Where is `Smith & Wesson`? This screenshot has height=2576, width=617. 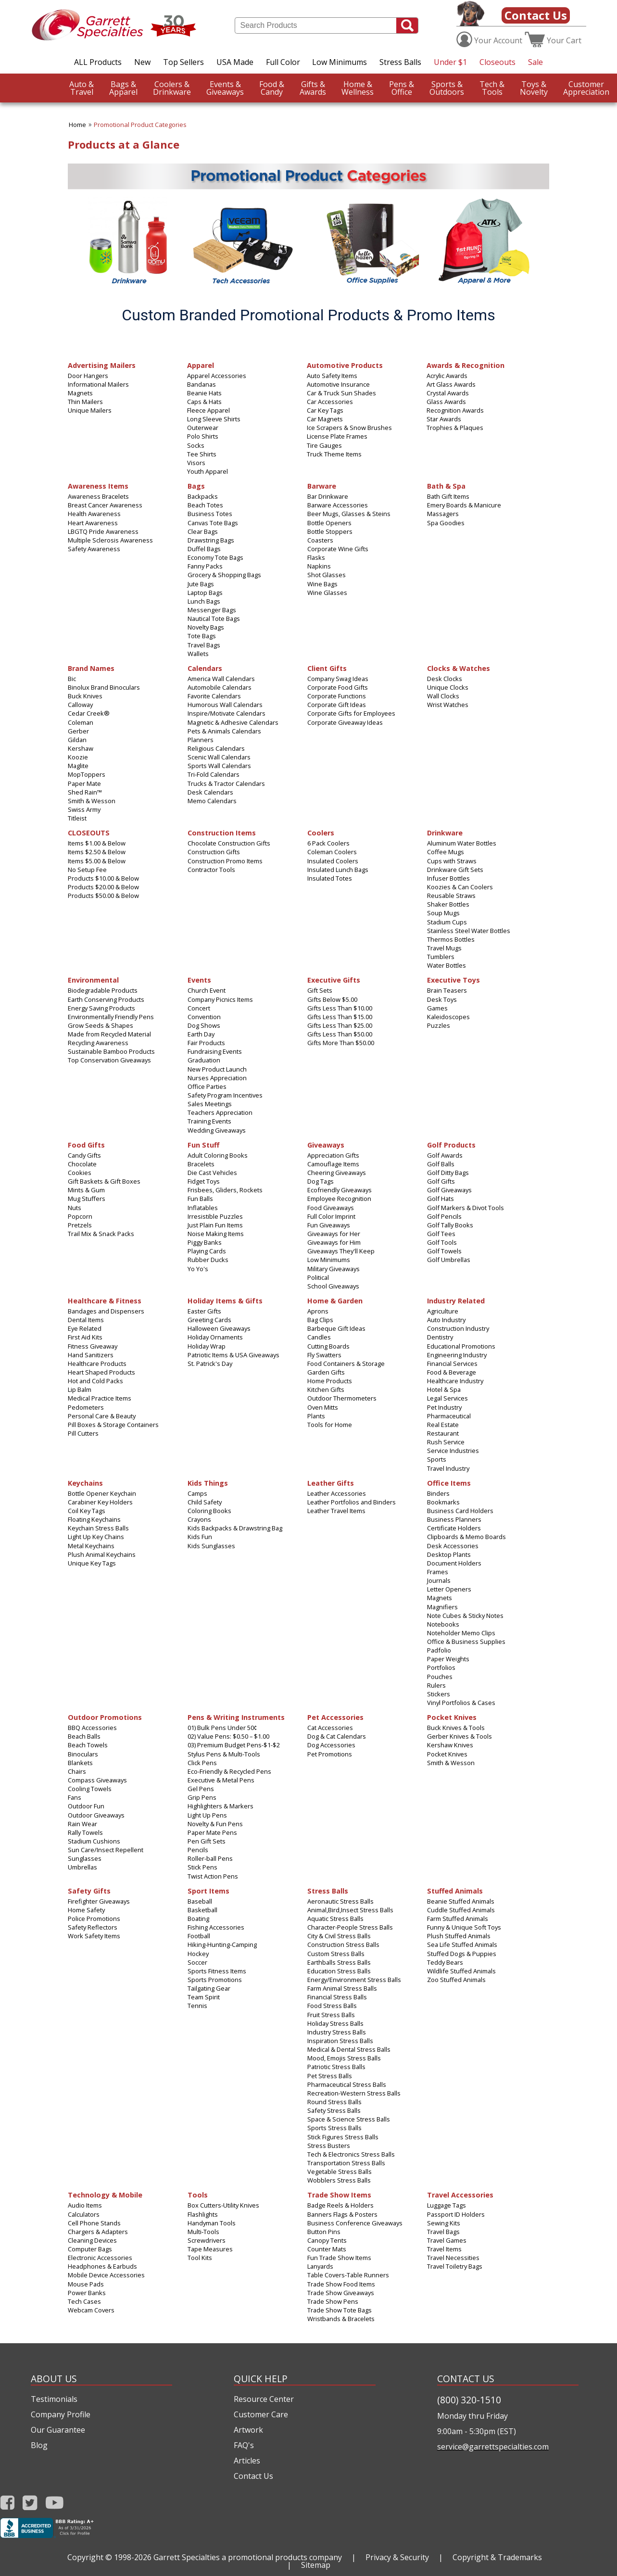
Smith & Wesson is located at coordinates (91, 800).